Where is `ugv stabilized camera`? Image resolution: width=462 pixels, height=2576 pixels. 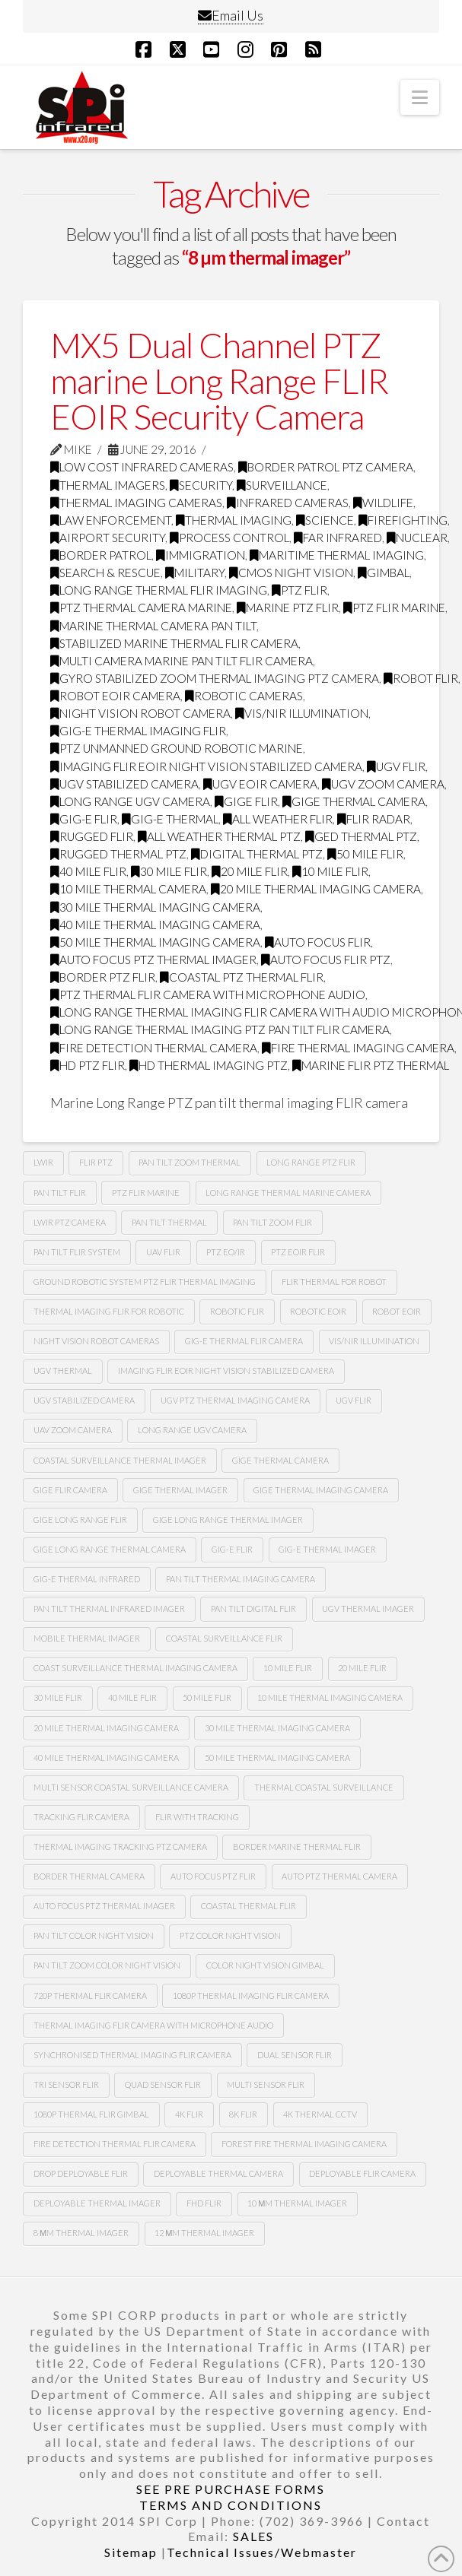
ugv stabilized camera is located at coordinates (124, 784).